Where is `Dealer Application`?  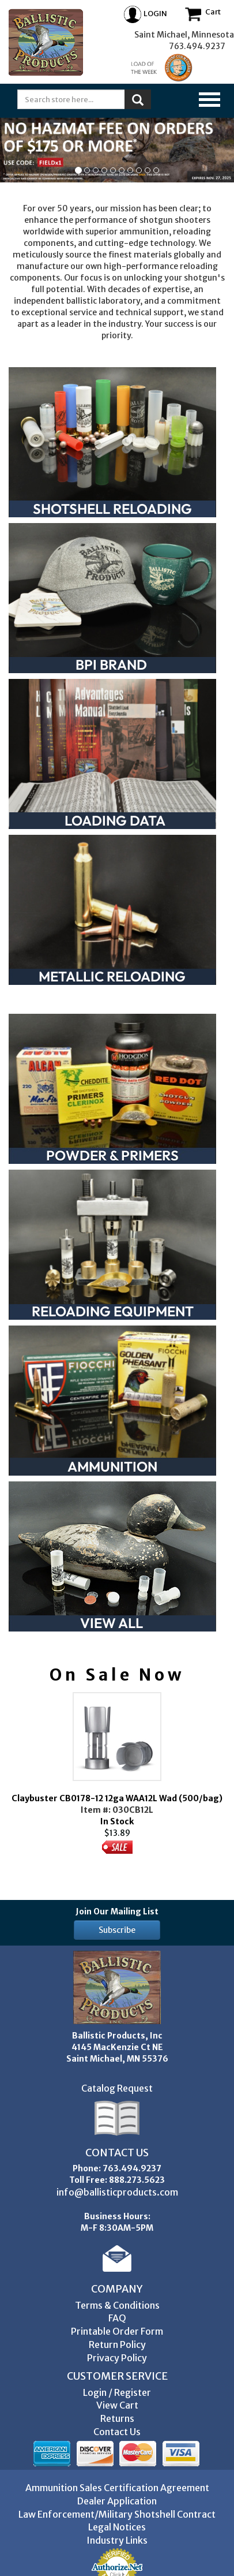
Dealer Application is located at coordinates (117, 2501).